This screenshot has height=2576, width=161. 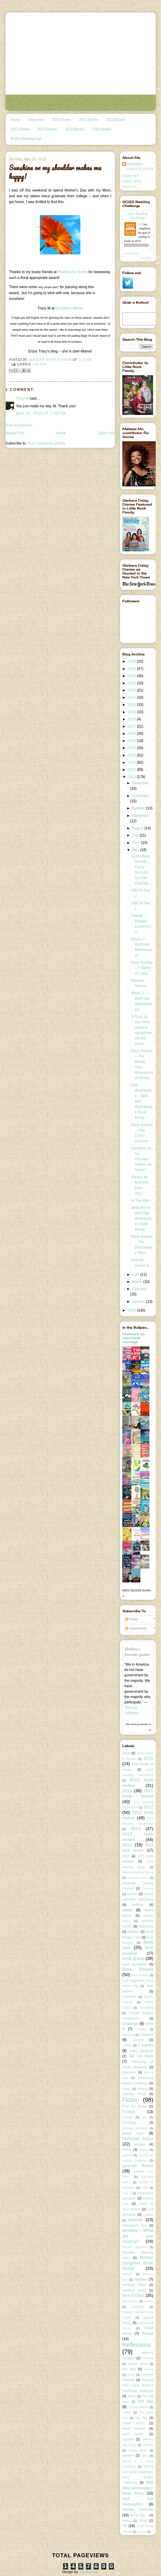 I want to click on 2012 Books, so click(x=19, y=129).